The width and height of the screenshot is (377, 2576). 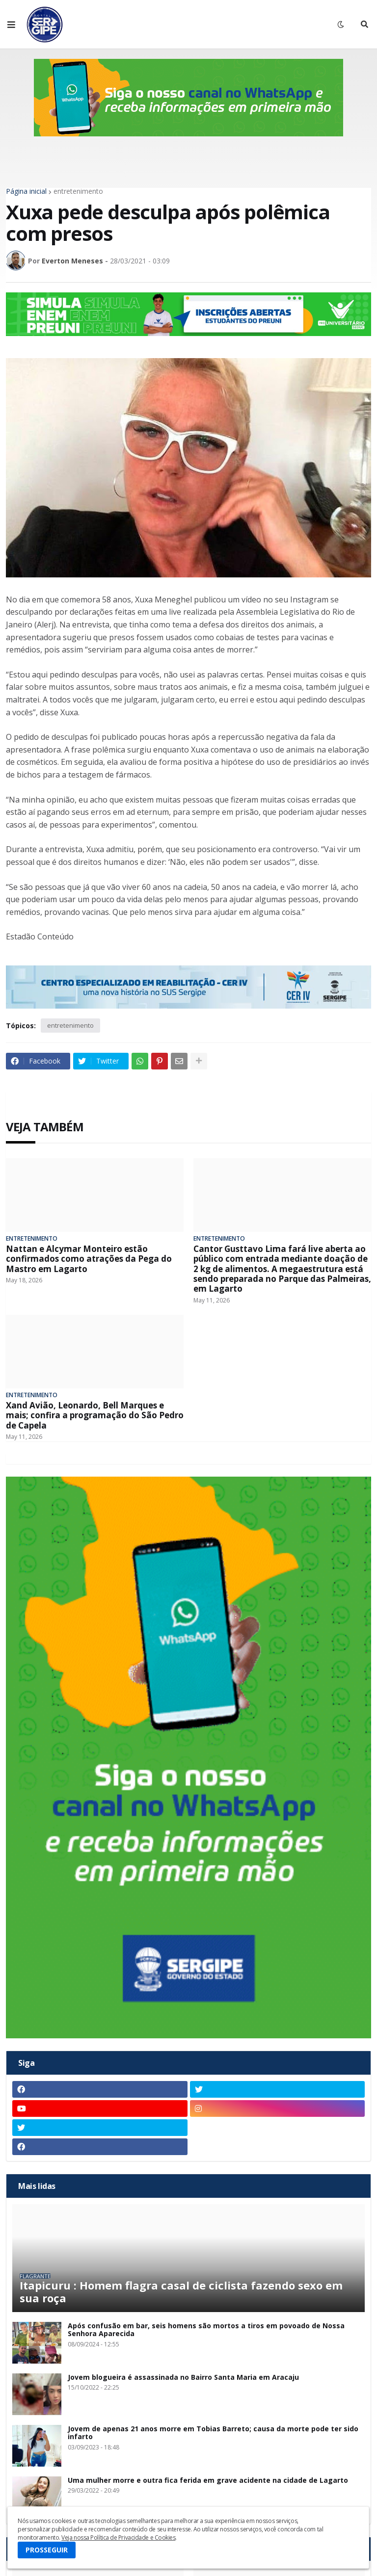 I want to click on Jovem de apenas 21 anos morre em Tobias Barreto; causa da morte pode ter sido infarto, so click(x=213, y=2433).